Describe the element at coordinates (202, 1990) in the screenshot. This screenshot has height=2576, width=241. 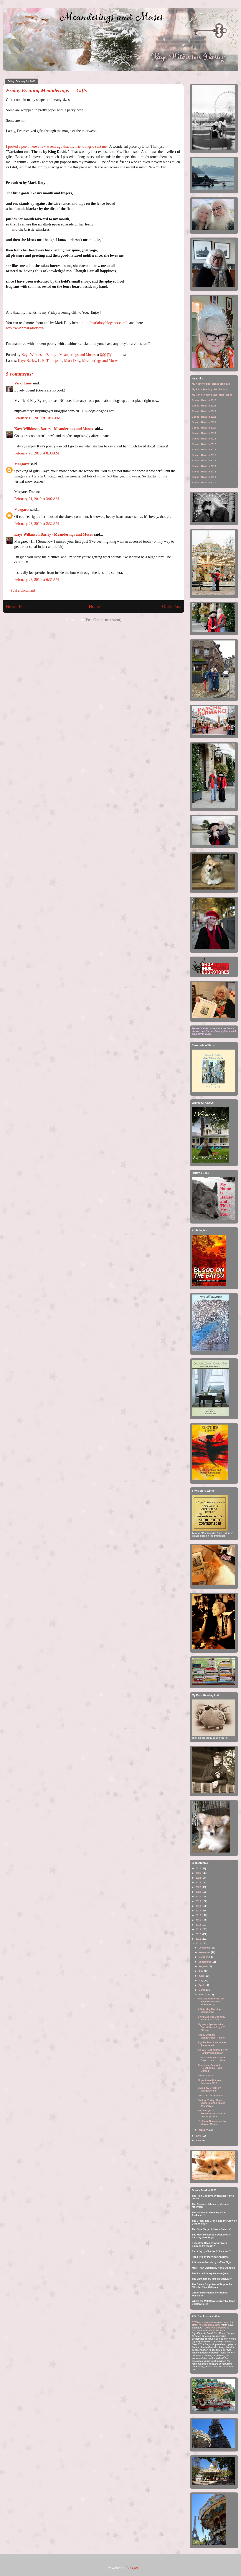
I see `March` at that location.